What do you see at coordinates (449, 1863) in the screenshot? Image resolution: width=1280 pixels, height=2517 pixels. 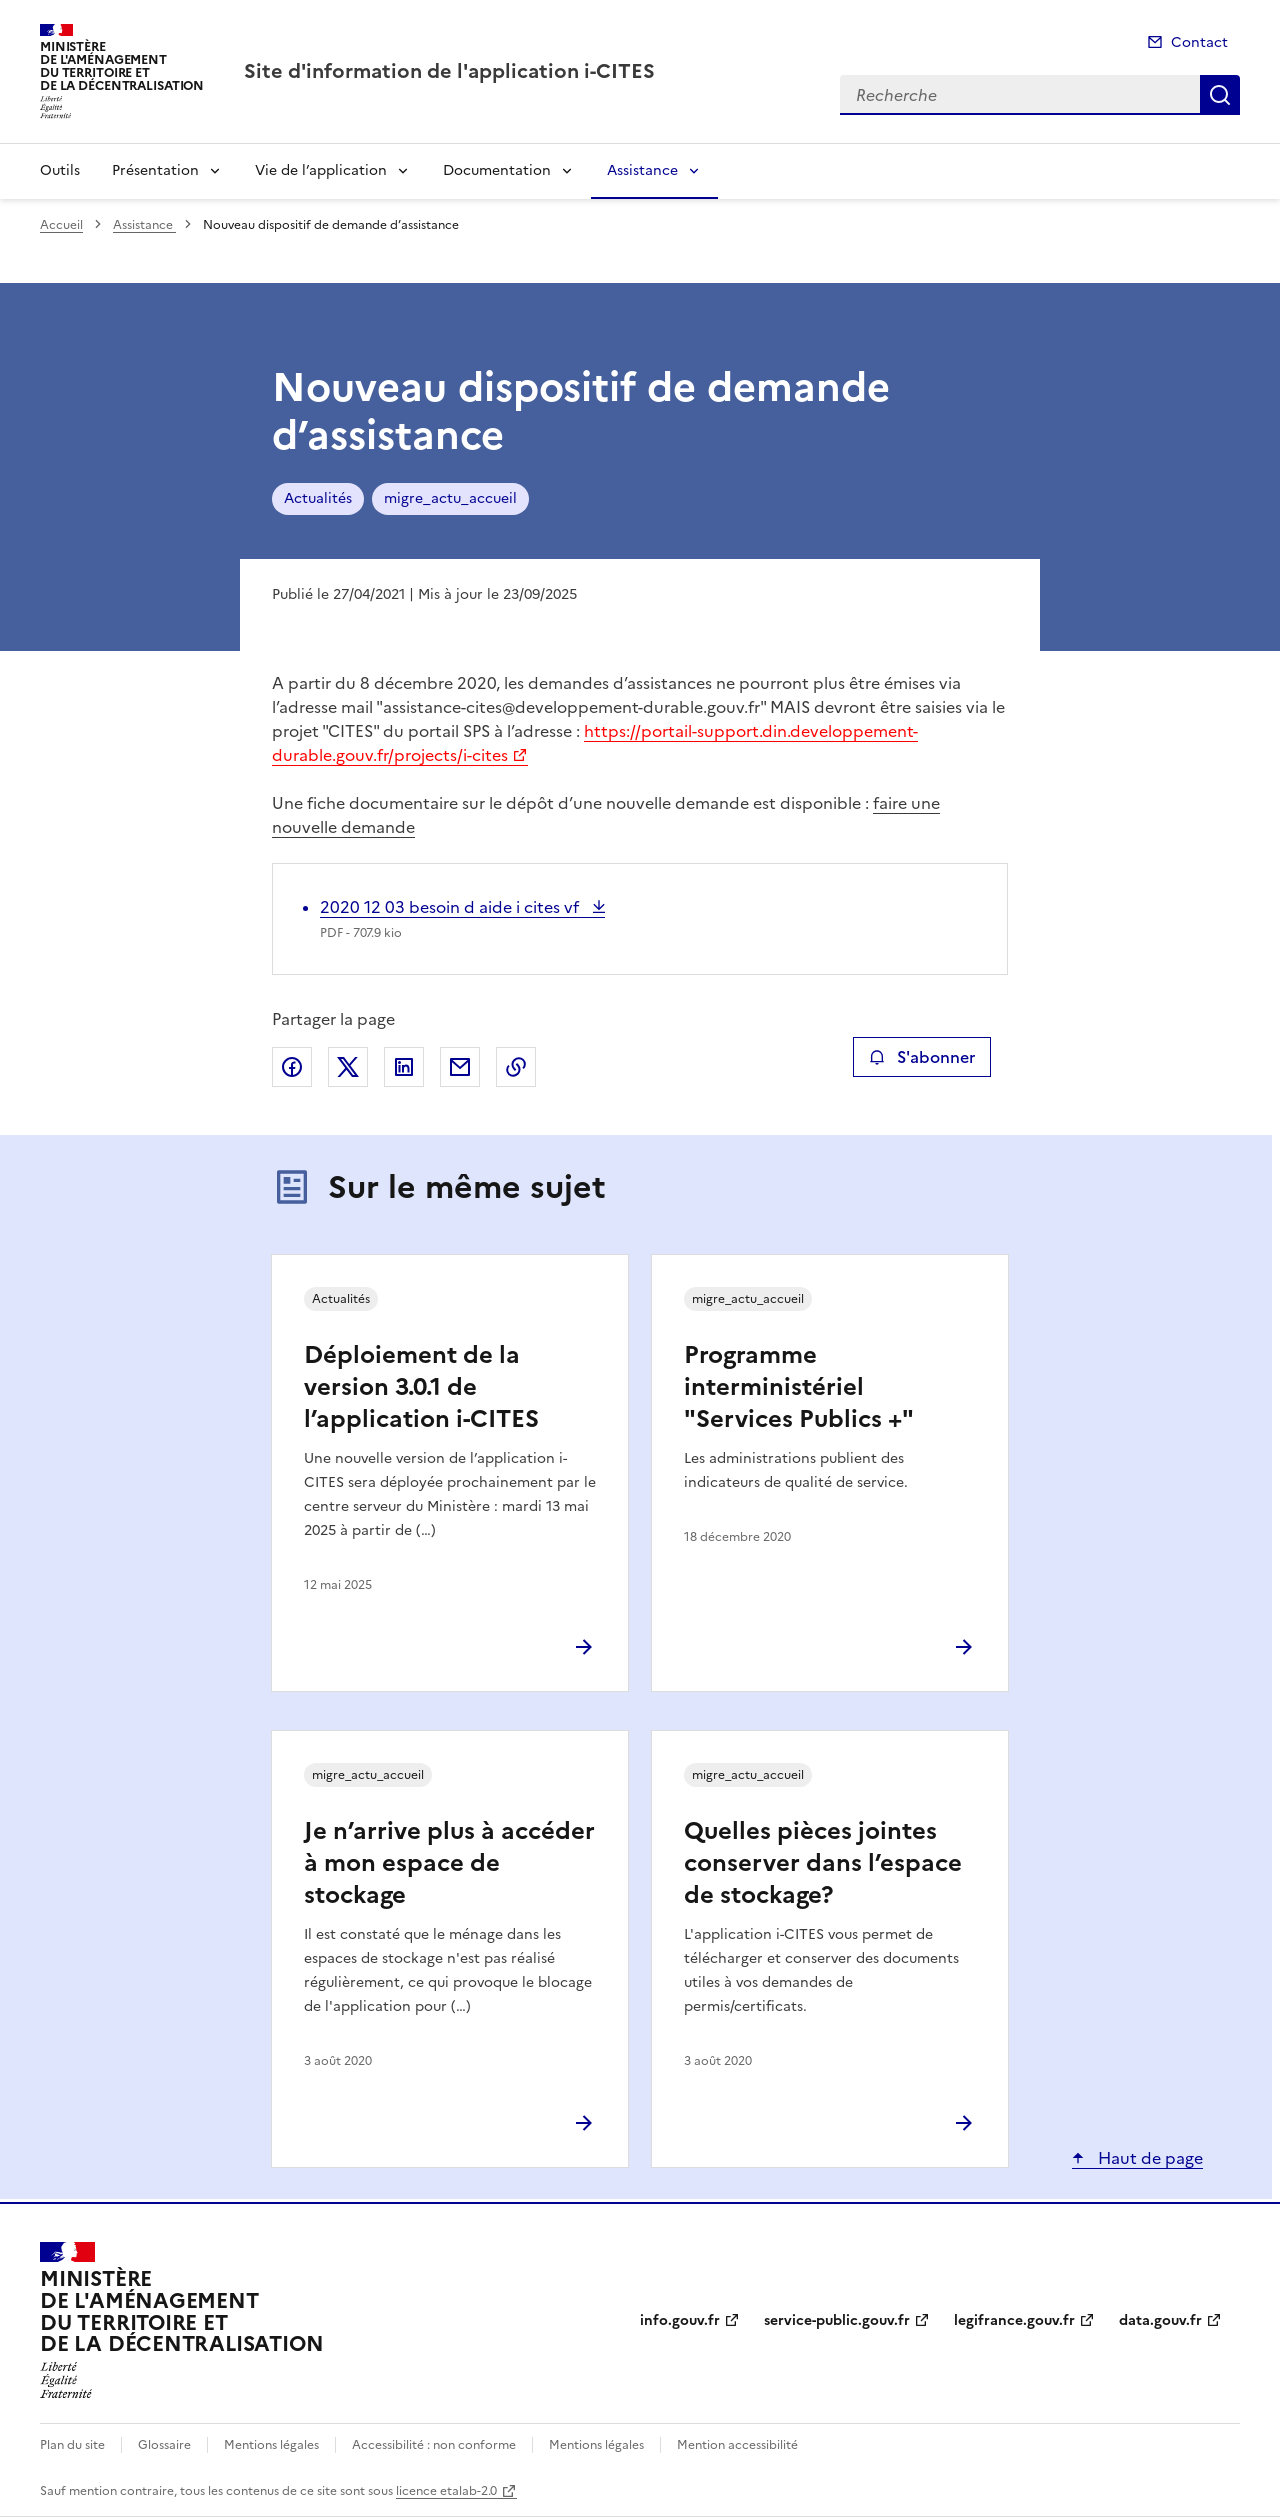 I see `Je n’arrive plus à accéder à mon espace de stockage` at bounding box center [449, 1863].